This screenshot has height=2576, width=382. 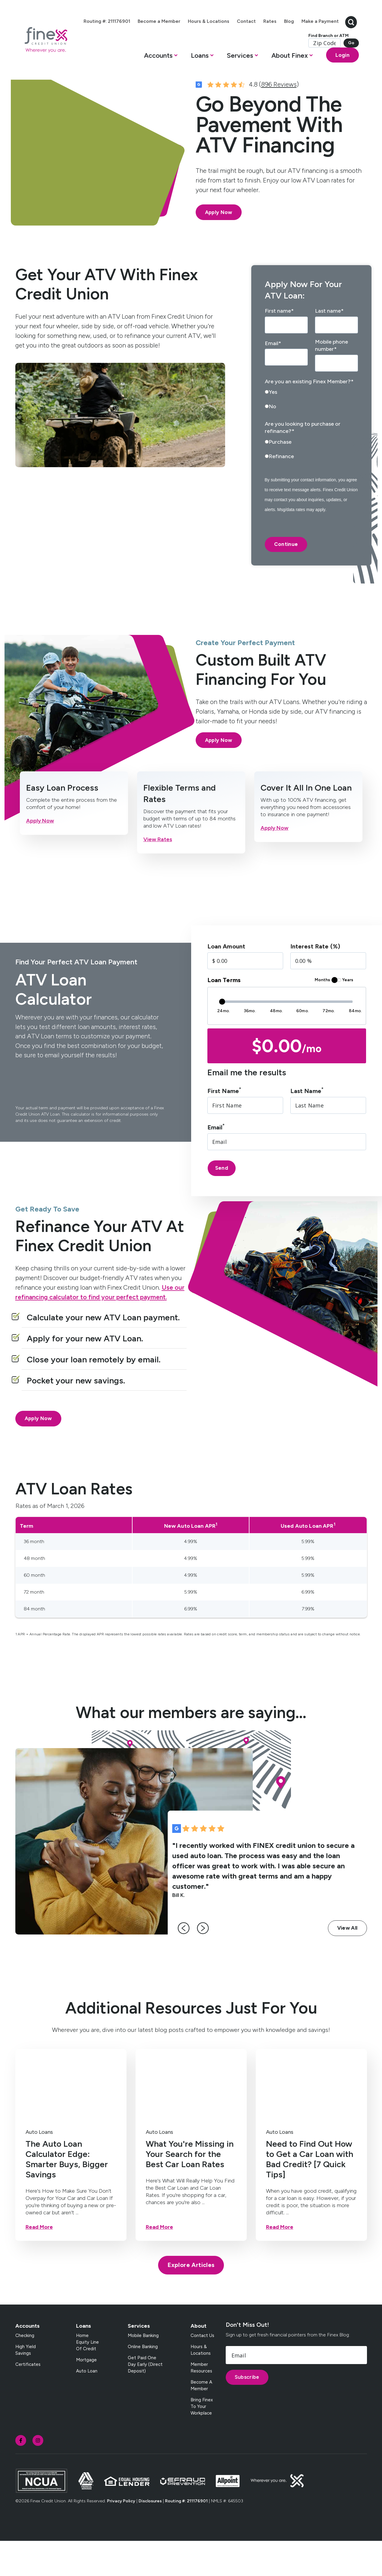 I want to click on Loan Terms, so click(x=224, y=1015).